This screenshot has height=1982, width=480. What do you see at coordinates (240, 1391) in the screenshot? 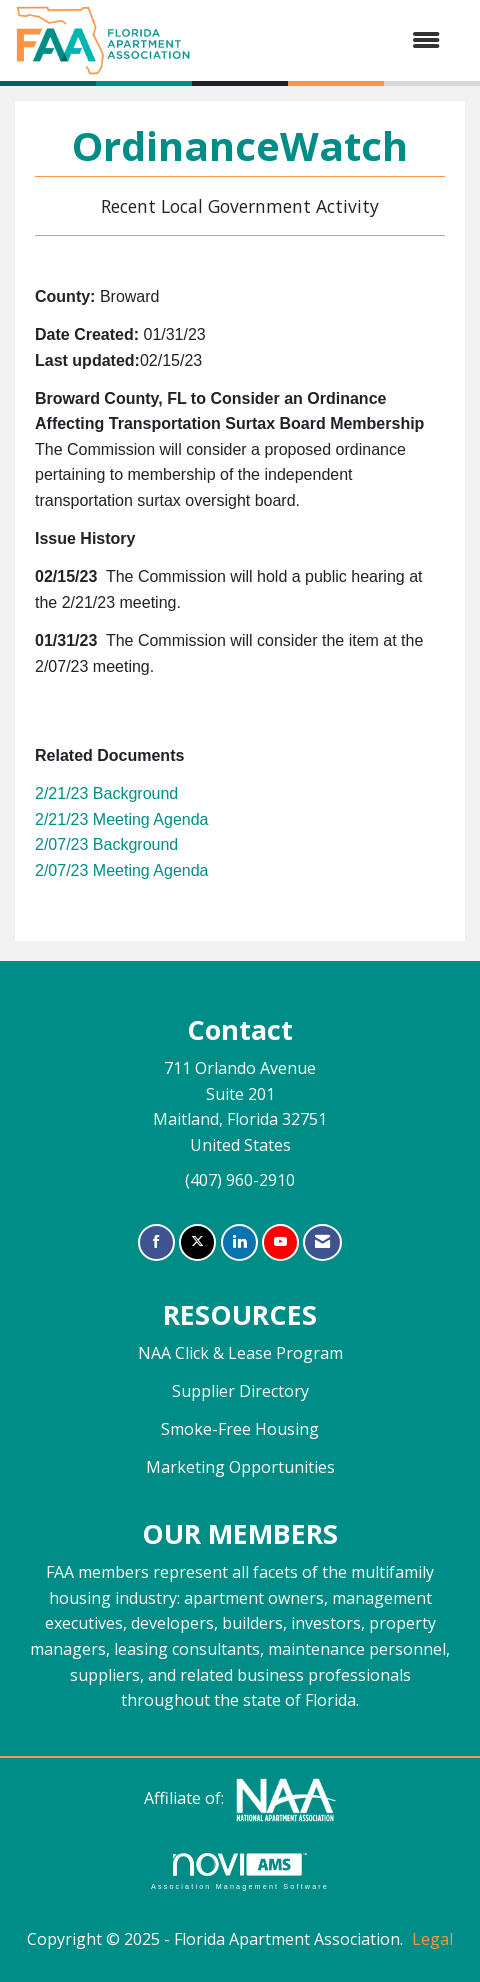
I see `Supplier Directory` at bounding box center [240, 1391].